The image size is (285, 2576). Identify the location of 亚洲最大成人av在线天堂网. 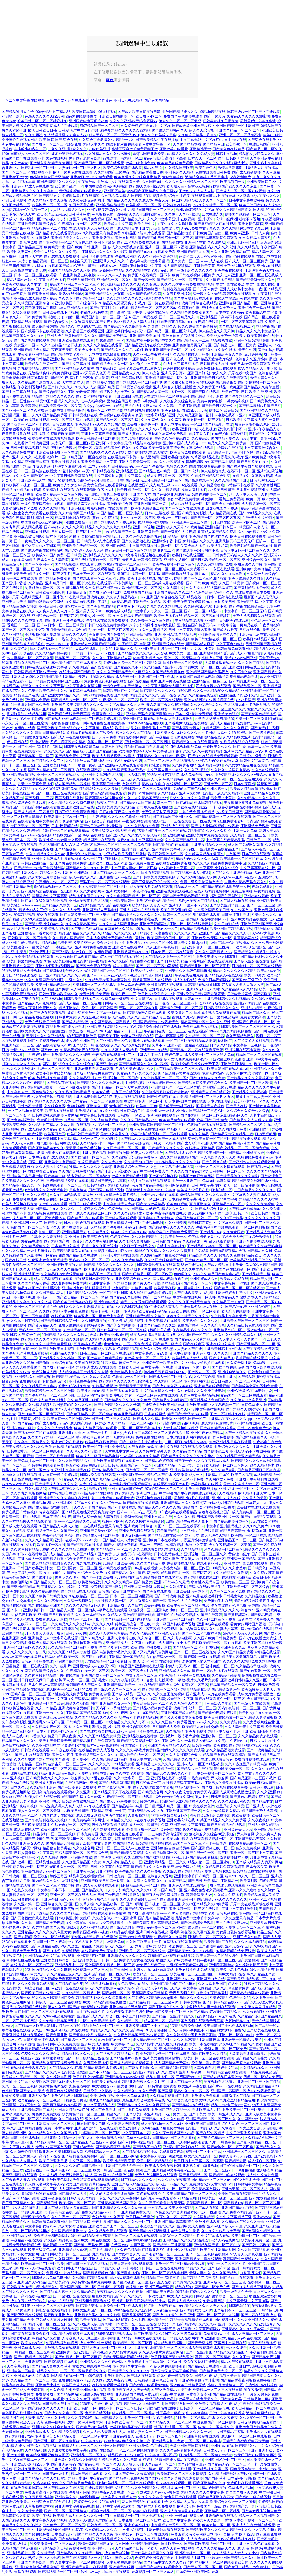
(94, 1666).